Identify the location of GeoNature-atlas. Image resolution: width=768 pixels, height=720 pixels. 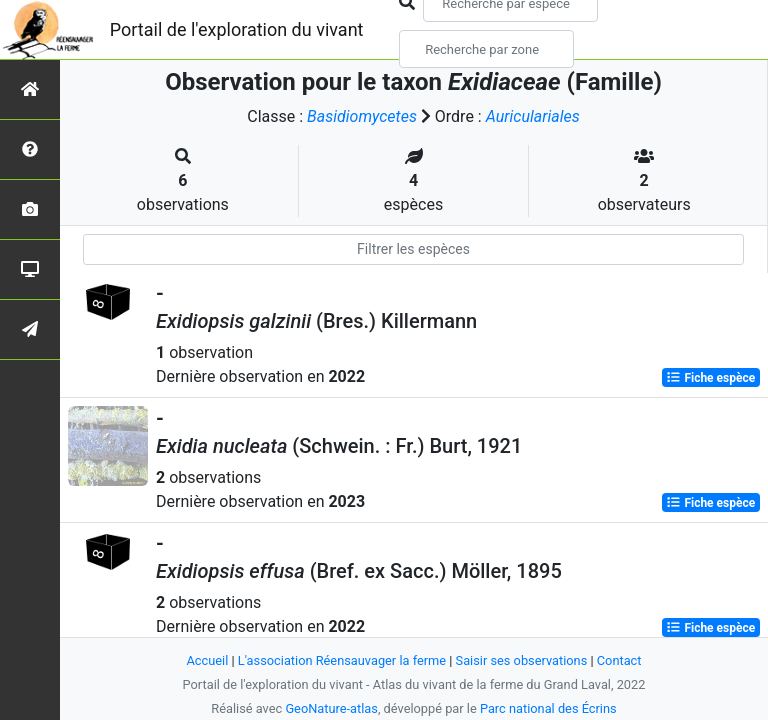
(331, 708).